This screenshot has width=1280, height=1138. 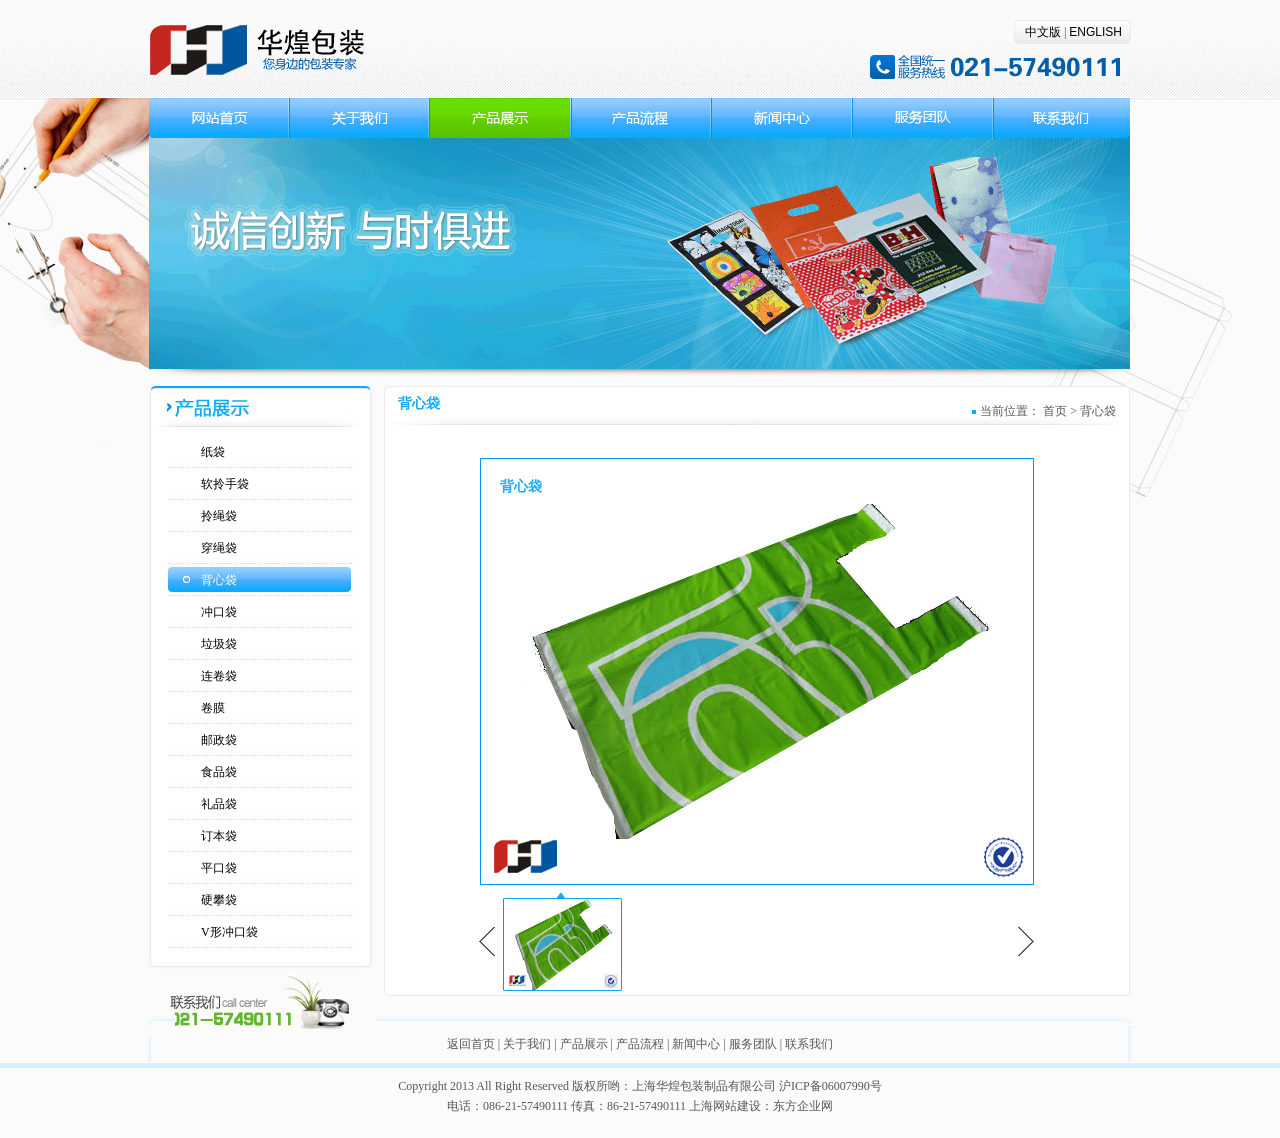 I want to click on 垃圾袋, so click(x=219, y=644).